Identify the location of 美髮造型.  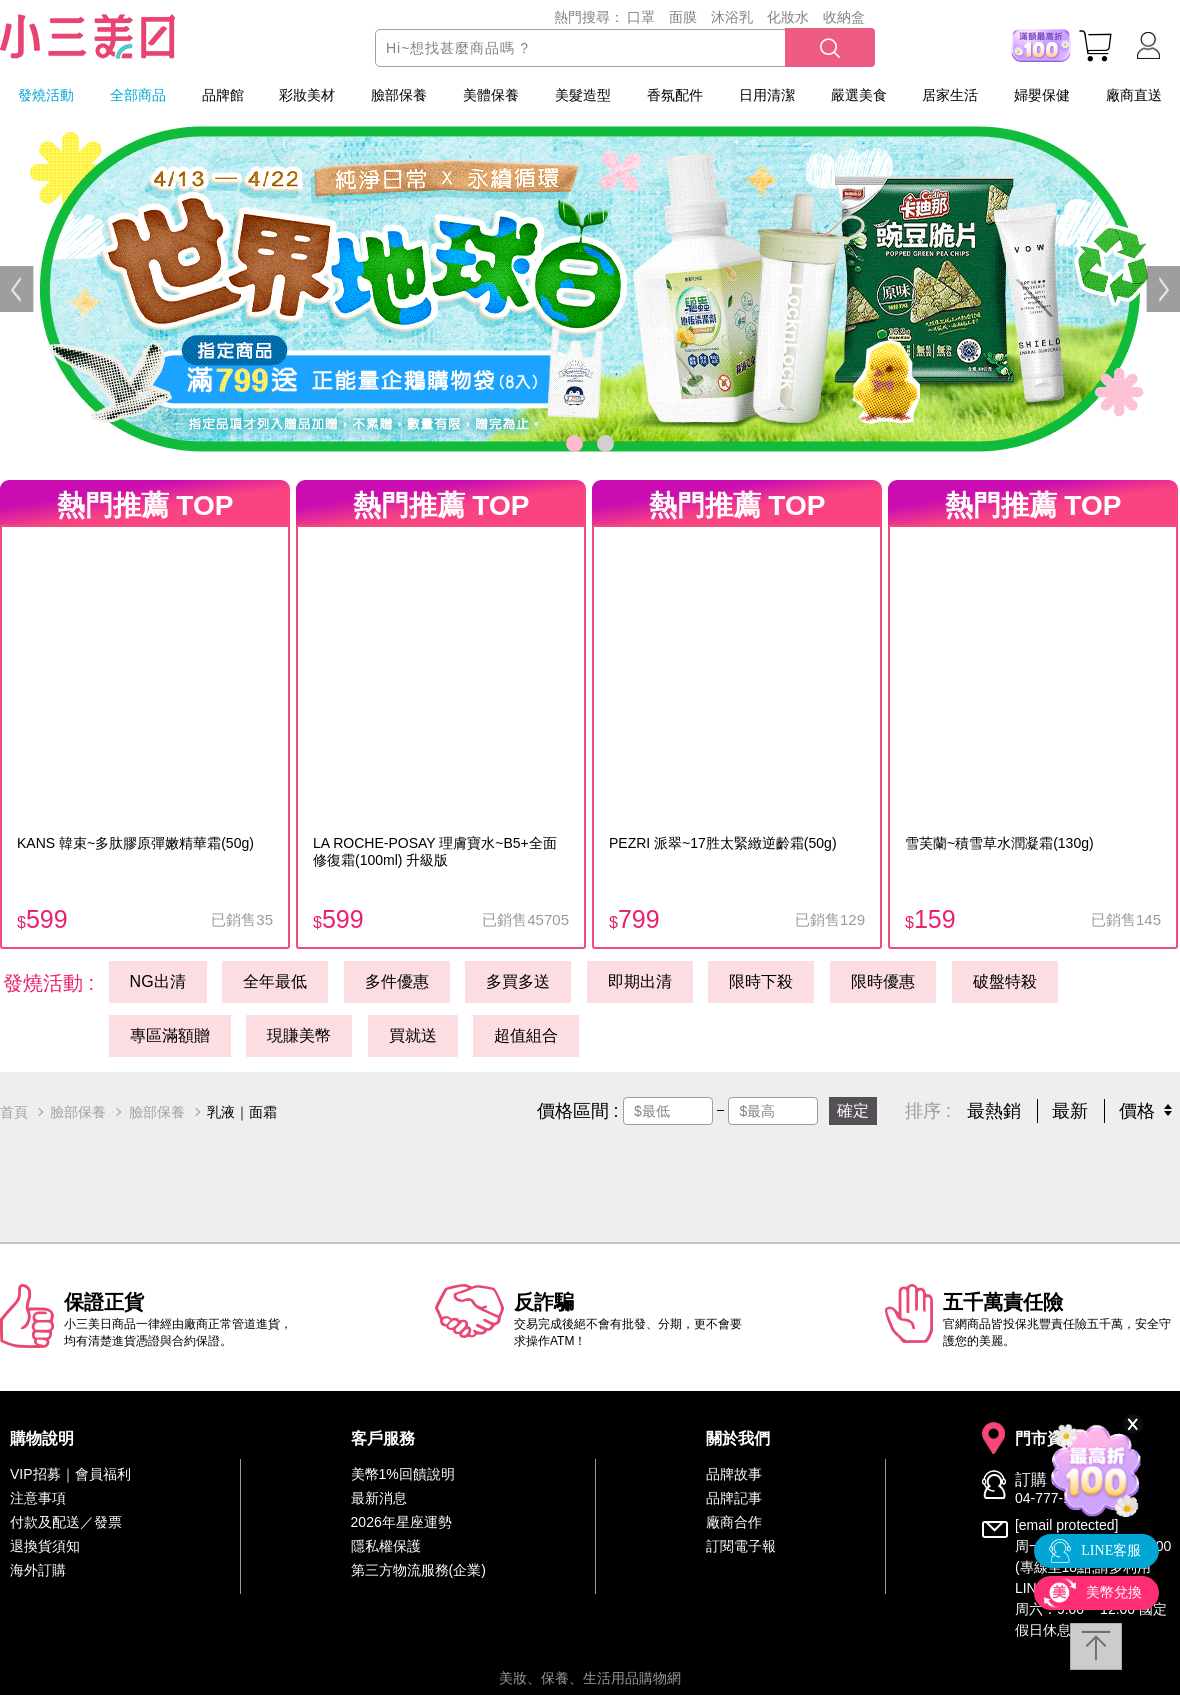
(583, 95).